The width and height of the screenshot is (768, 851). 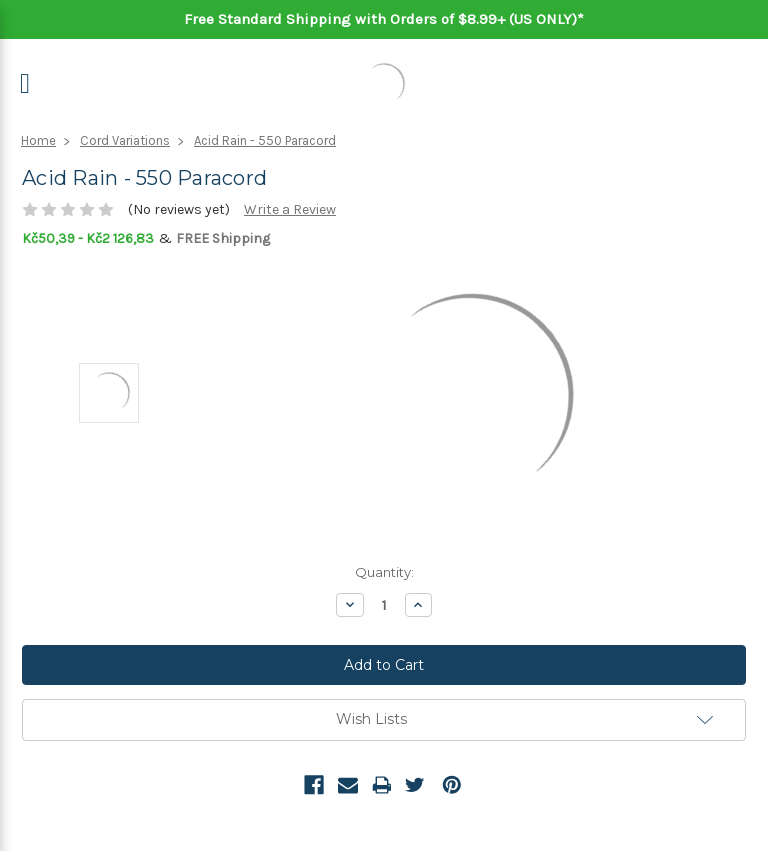 I want to click on Free Standard Shipping with Orders of $8.99+ (US ONLY)*, so click(x=384, y=19).